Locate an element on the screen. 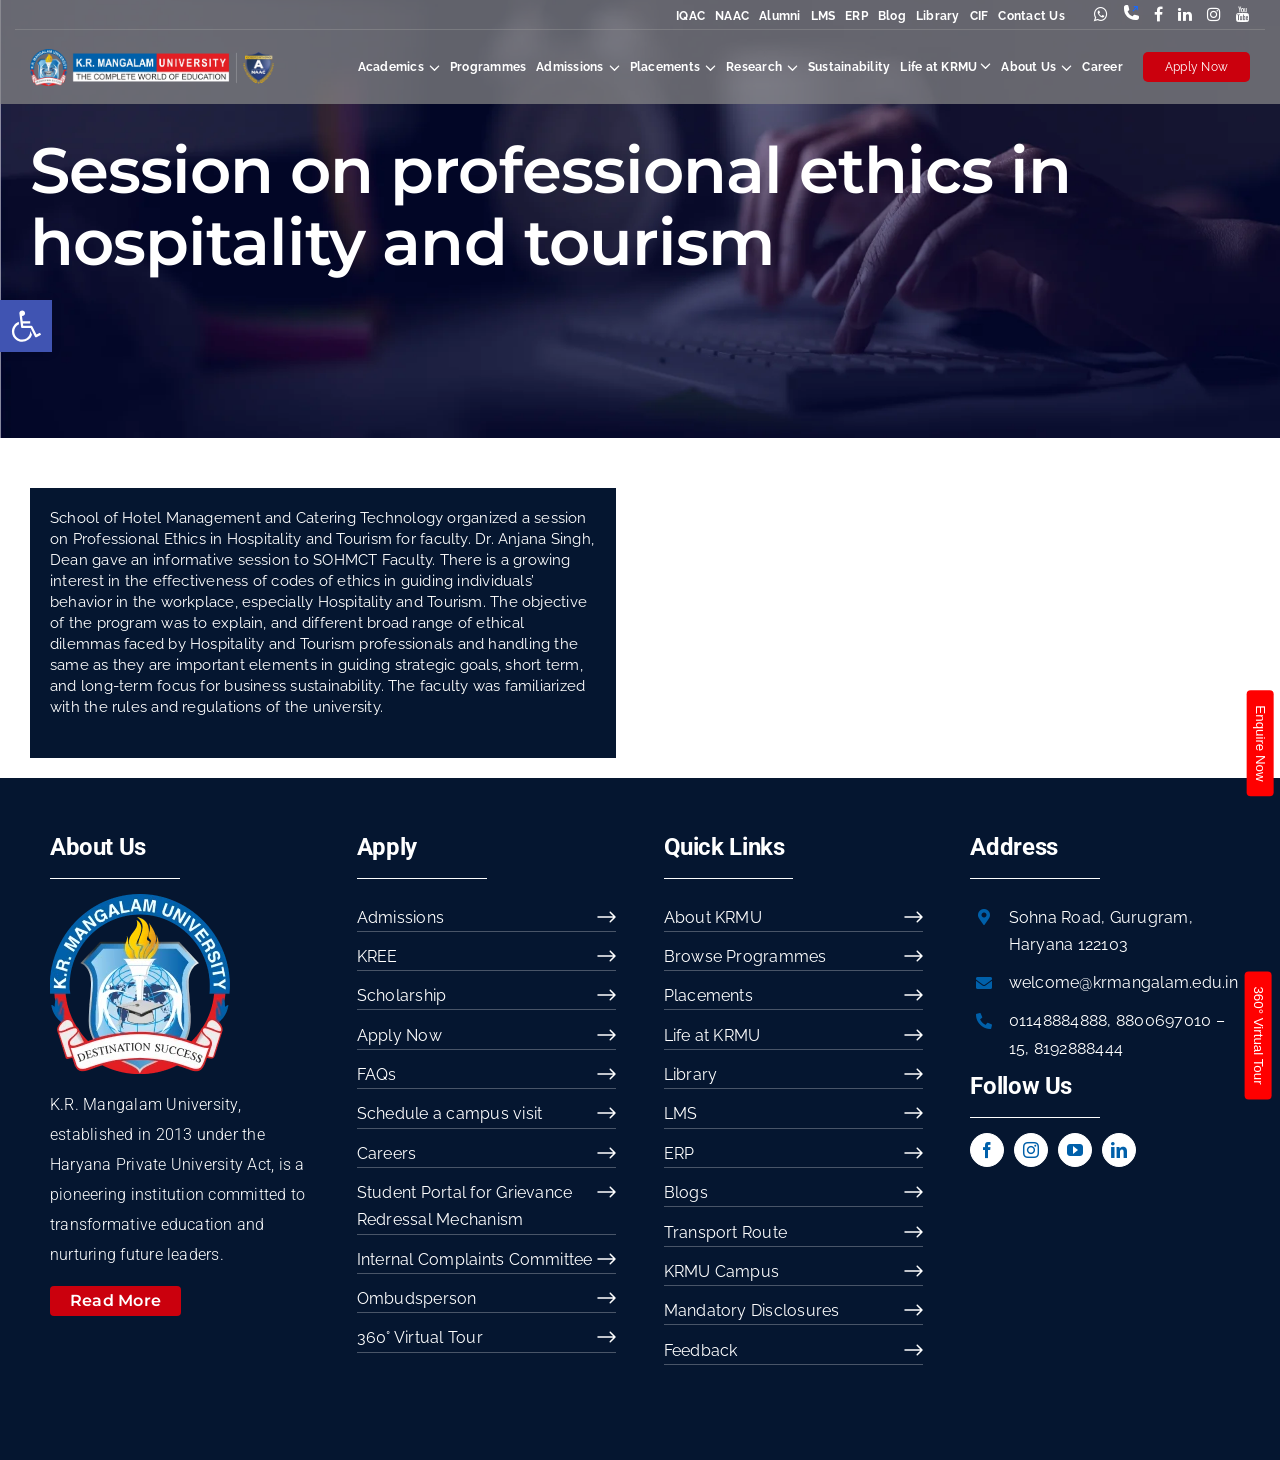 The width and height of the screenshot is (1280, 1460). NAAC is located at coordinates (732, 16).